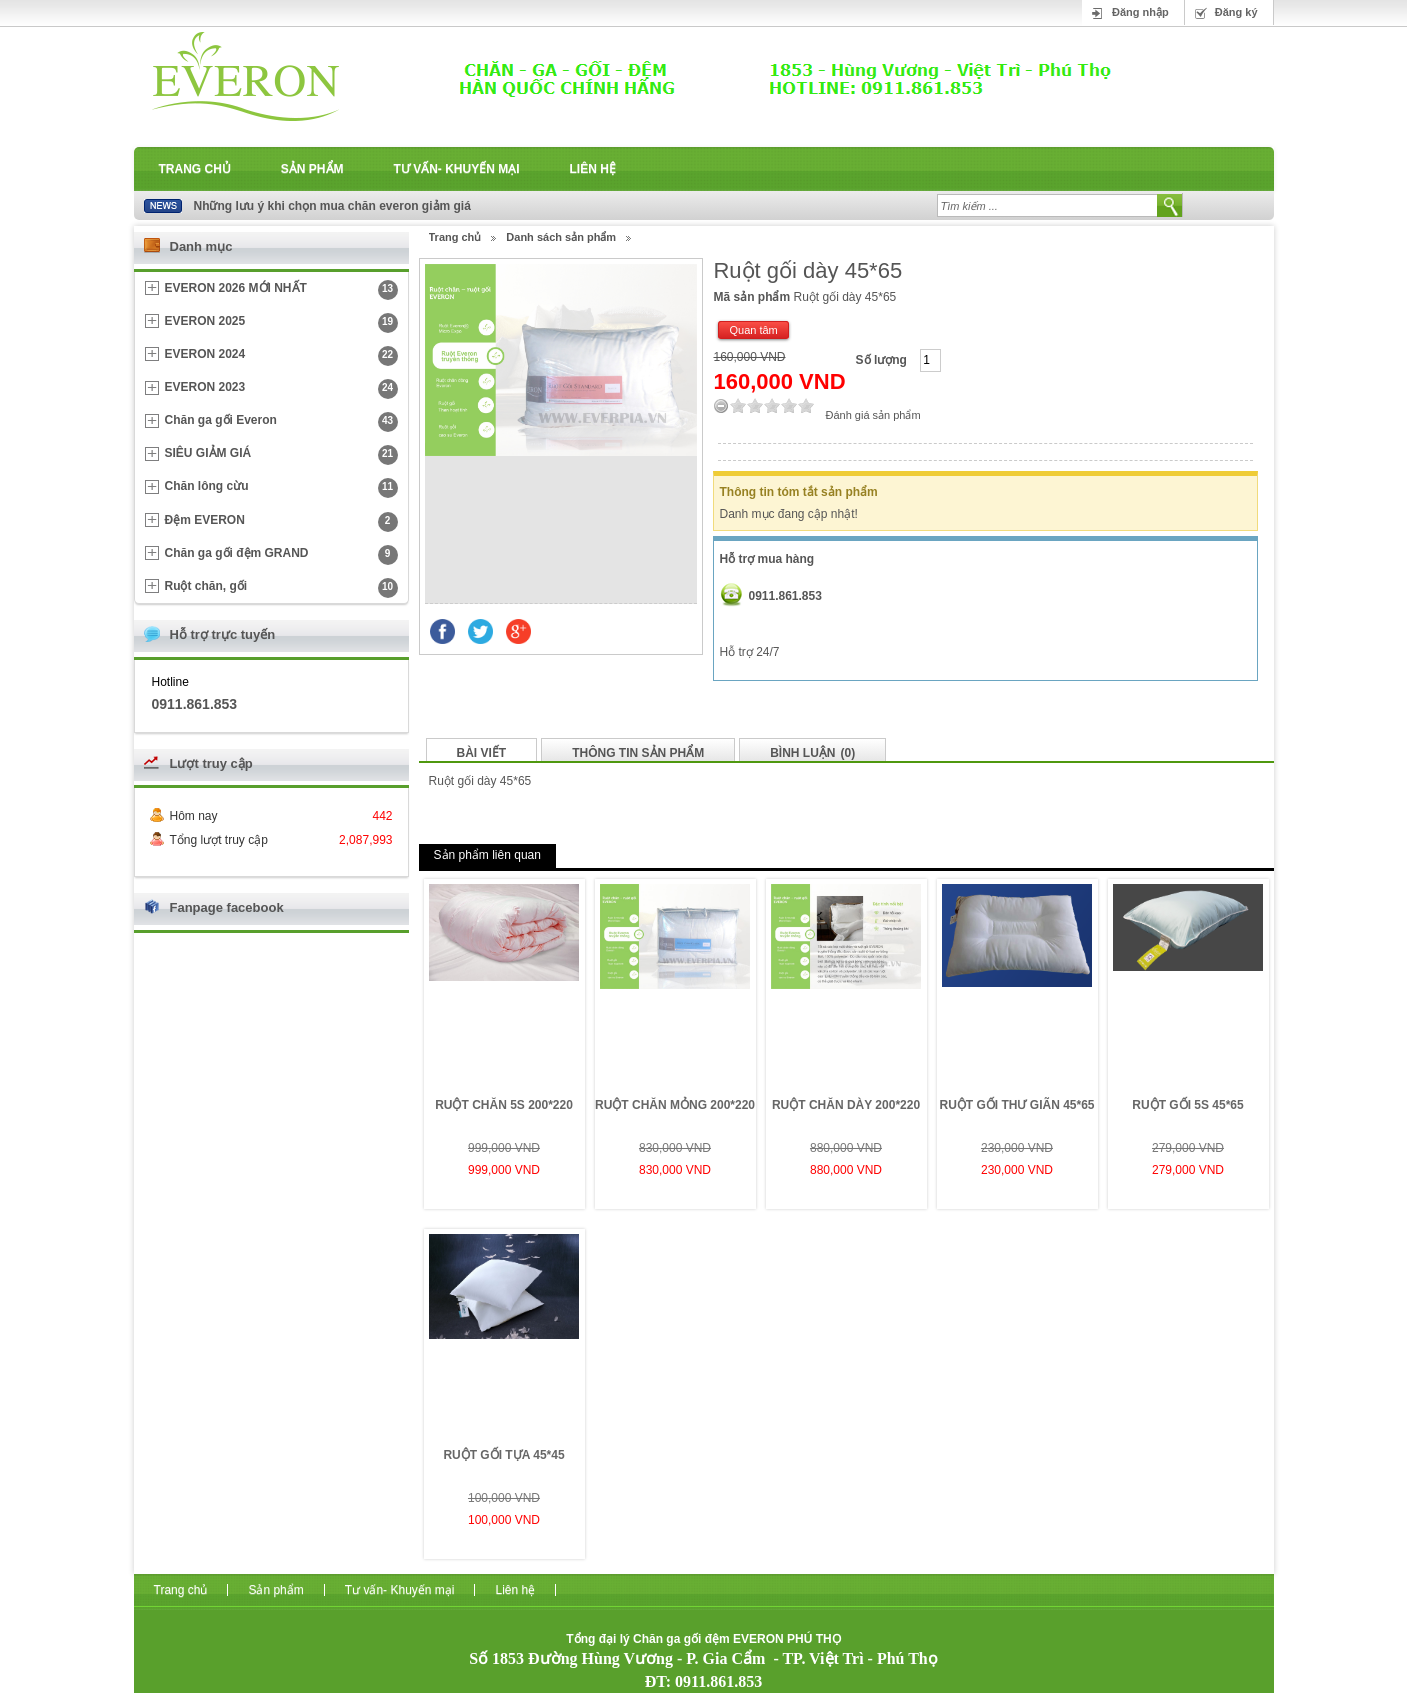  What do you see at coordinates (195, 169) in the screenshot?
I see `Trang chủ` at bounding box center [195, 169].